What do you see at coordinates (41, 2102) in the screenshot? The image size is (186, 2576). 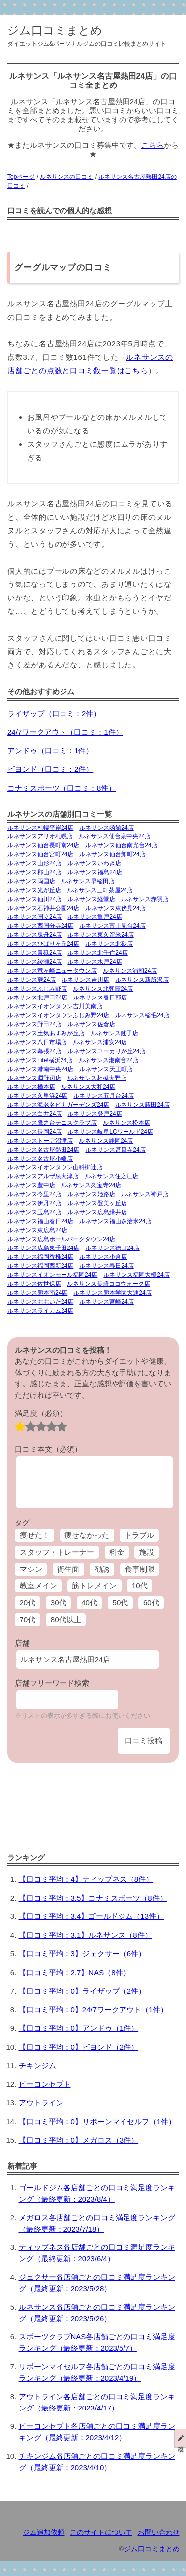 I see `アウトライン` at bounding box center [41, 2102].